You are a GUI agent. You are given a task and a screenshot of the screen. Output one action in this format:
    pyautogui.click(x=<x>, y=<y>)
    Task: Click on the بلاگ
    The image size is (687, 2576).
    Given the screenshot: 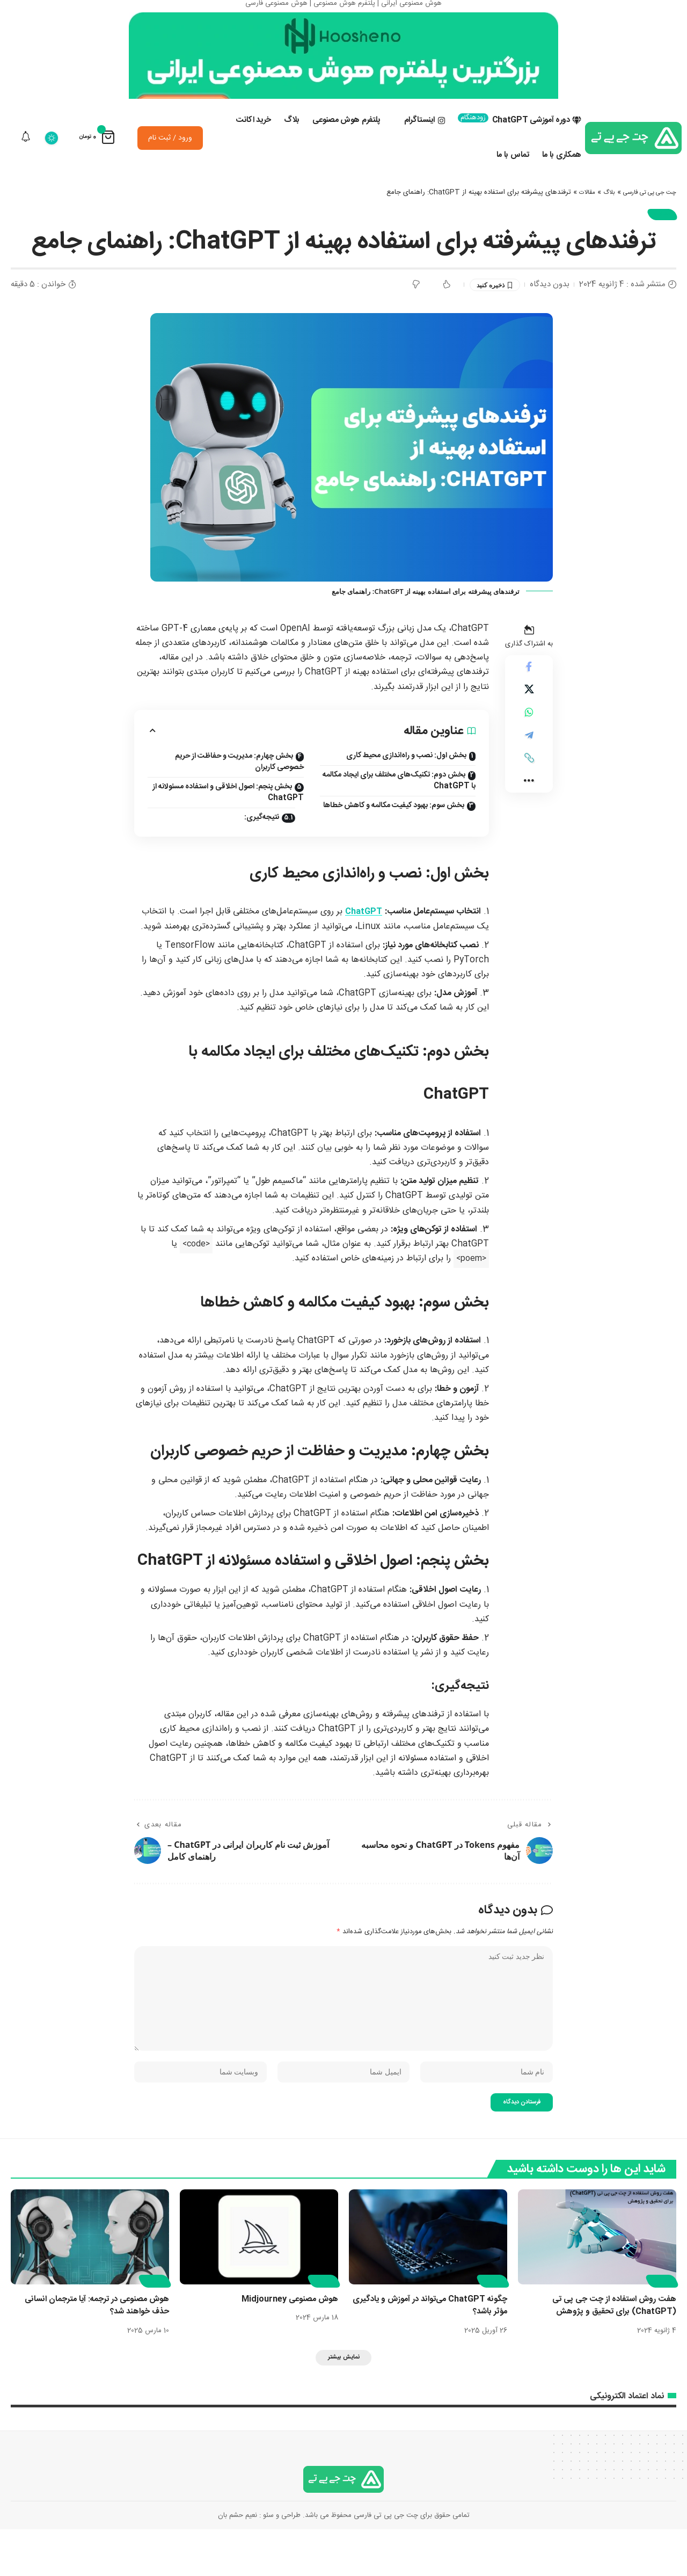 What is the action you would take?
    pyautogui.click(x=597, y=216)
    